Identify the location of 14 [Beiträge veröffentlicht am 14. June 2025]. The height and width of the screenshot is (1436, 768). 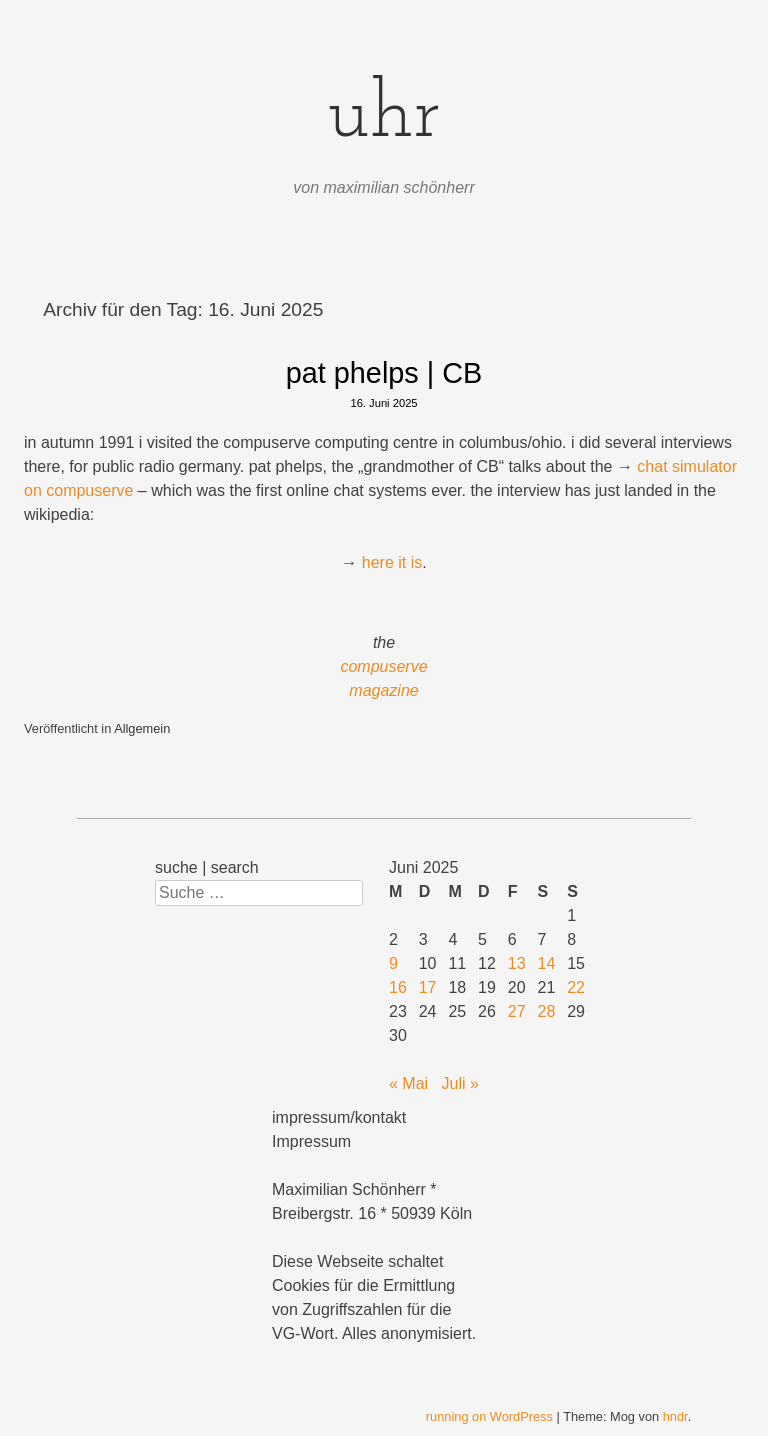
(547, 963).